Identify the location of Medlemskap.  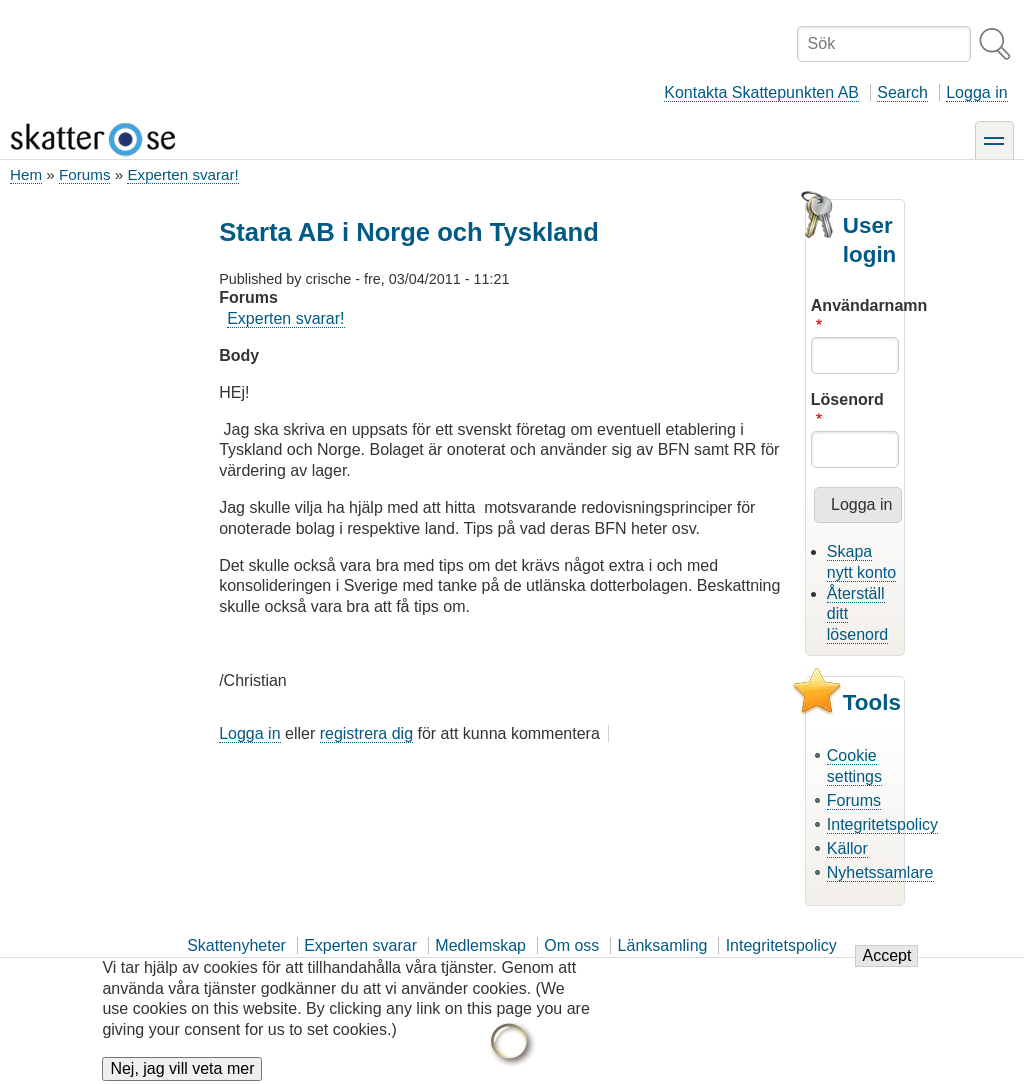
(480, 945).